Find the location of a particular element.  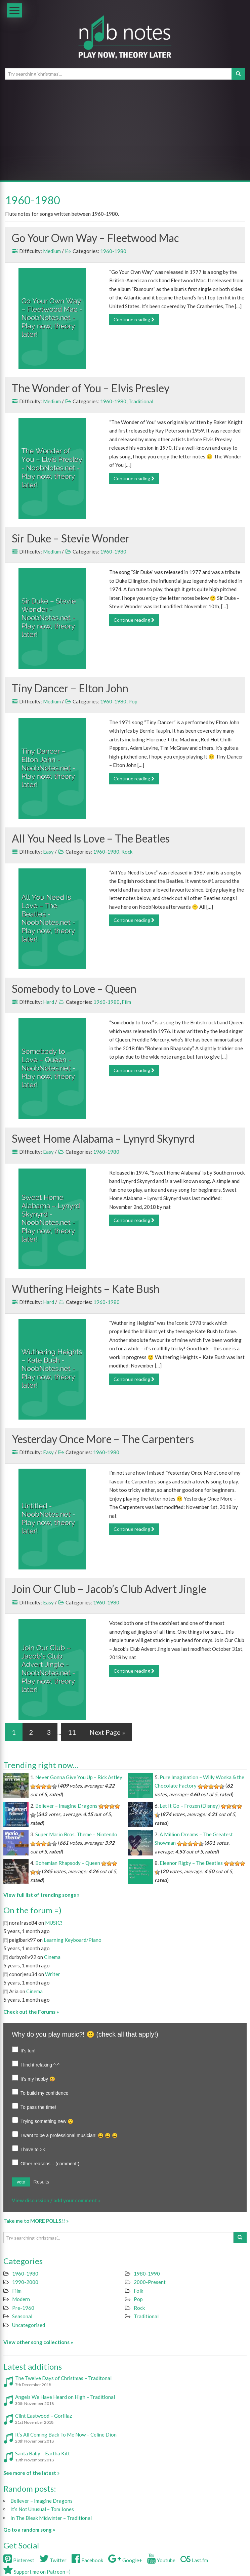

Let It Go – Frozen (Disney) is located at coordinates (190, 1806).